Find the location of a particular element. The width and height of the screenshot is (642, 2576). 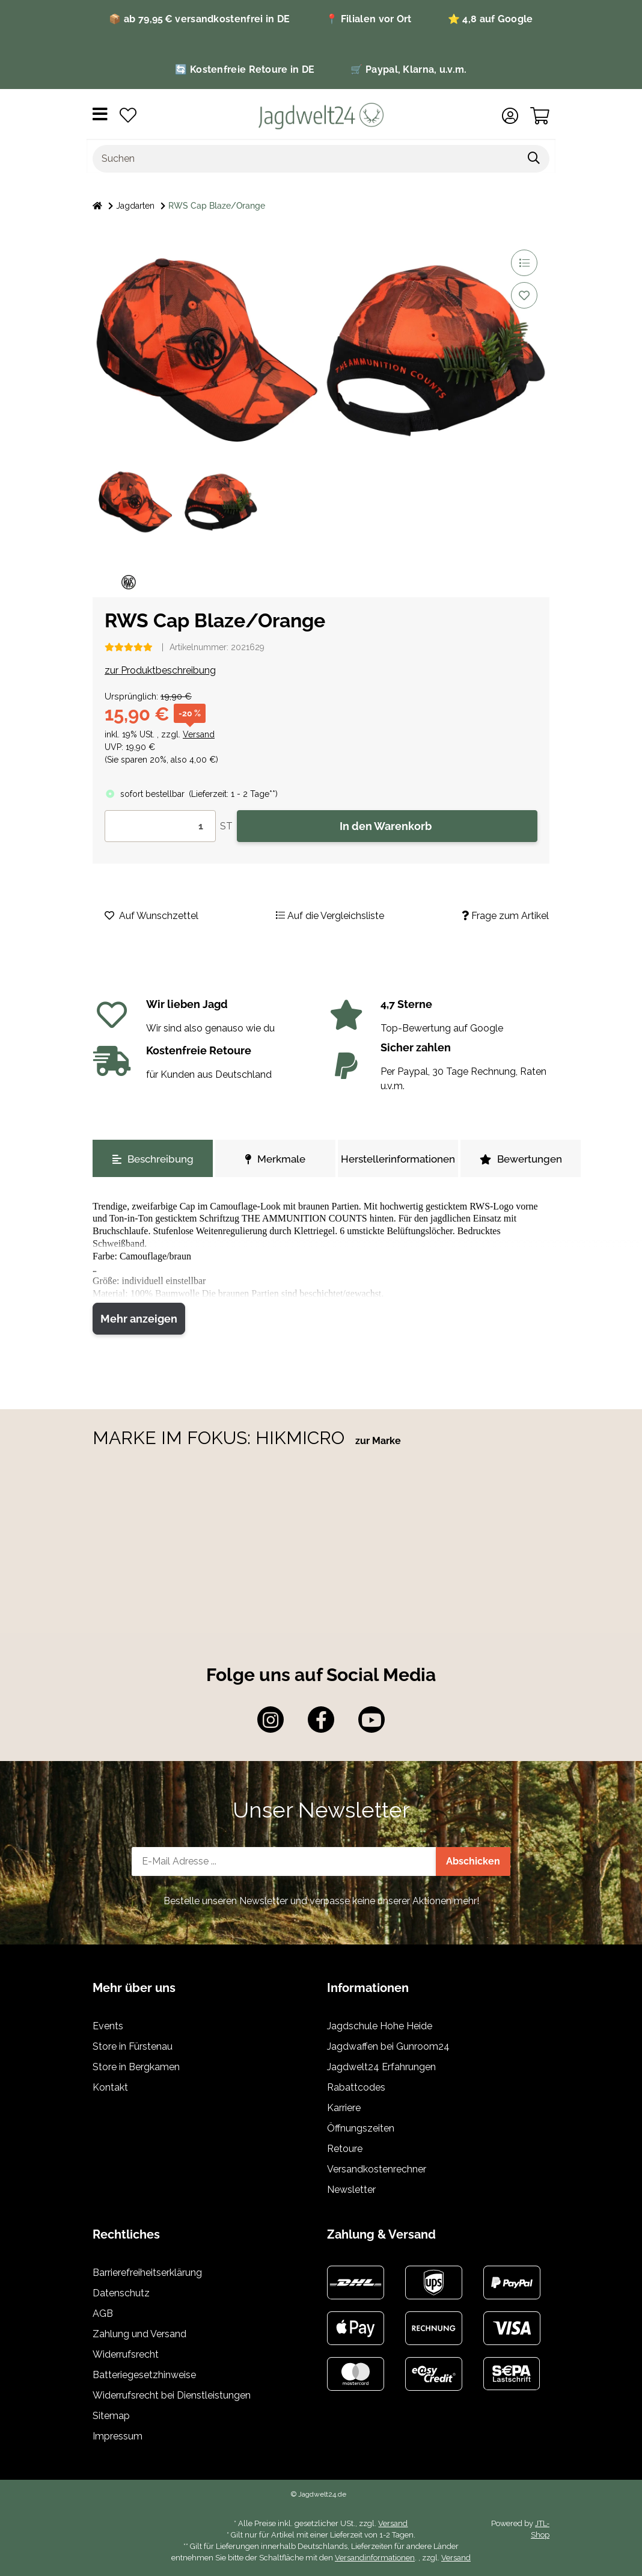

Events is located at coordinates (108, 2026).